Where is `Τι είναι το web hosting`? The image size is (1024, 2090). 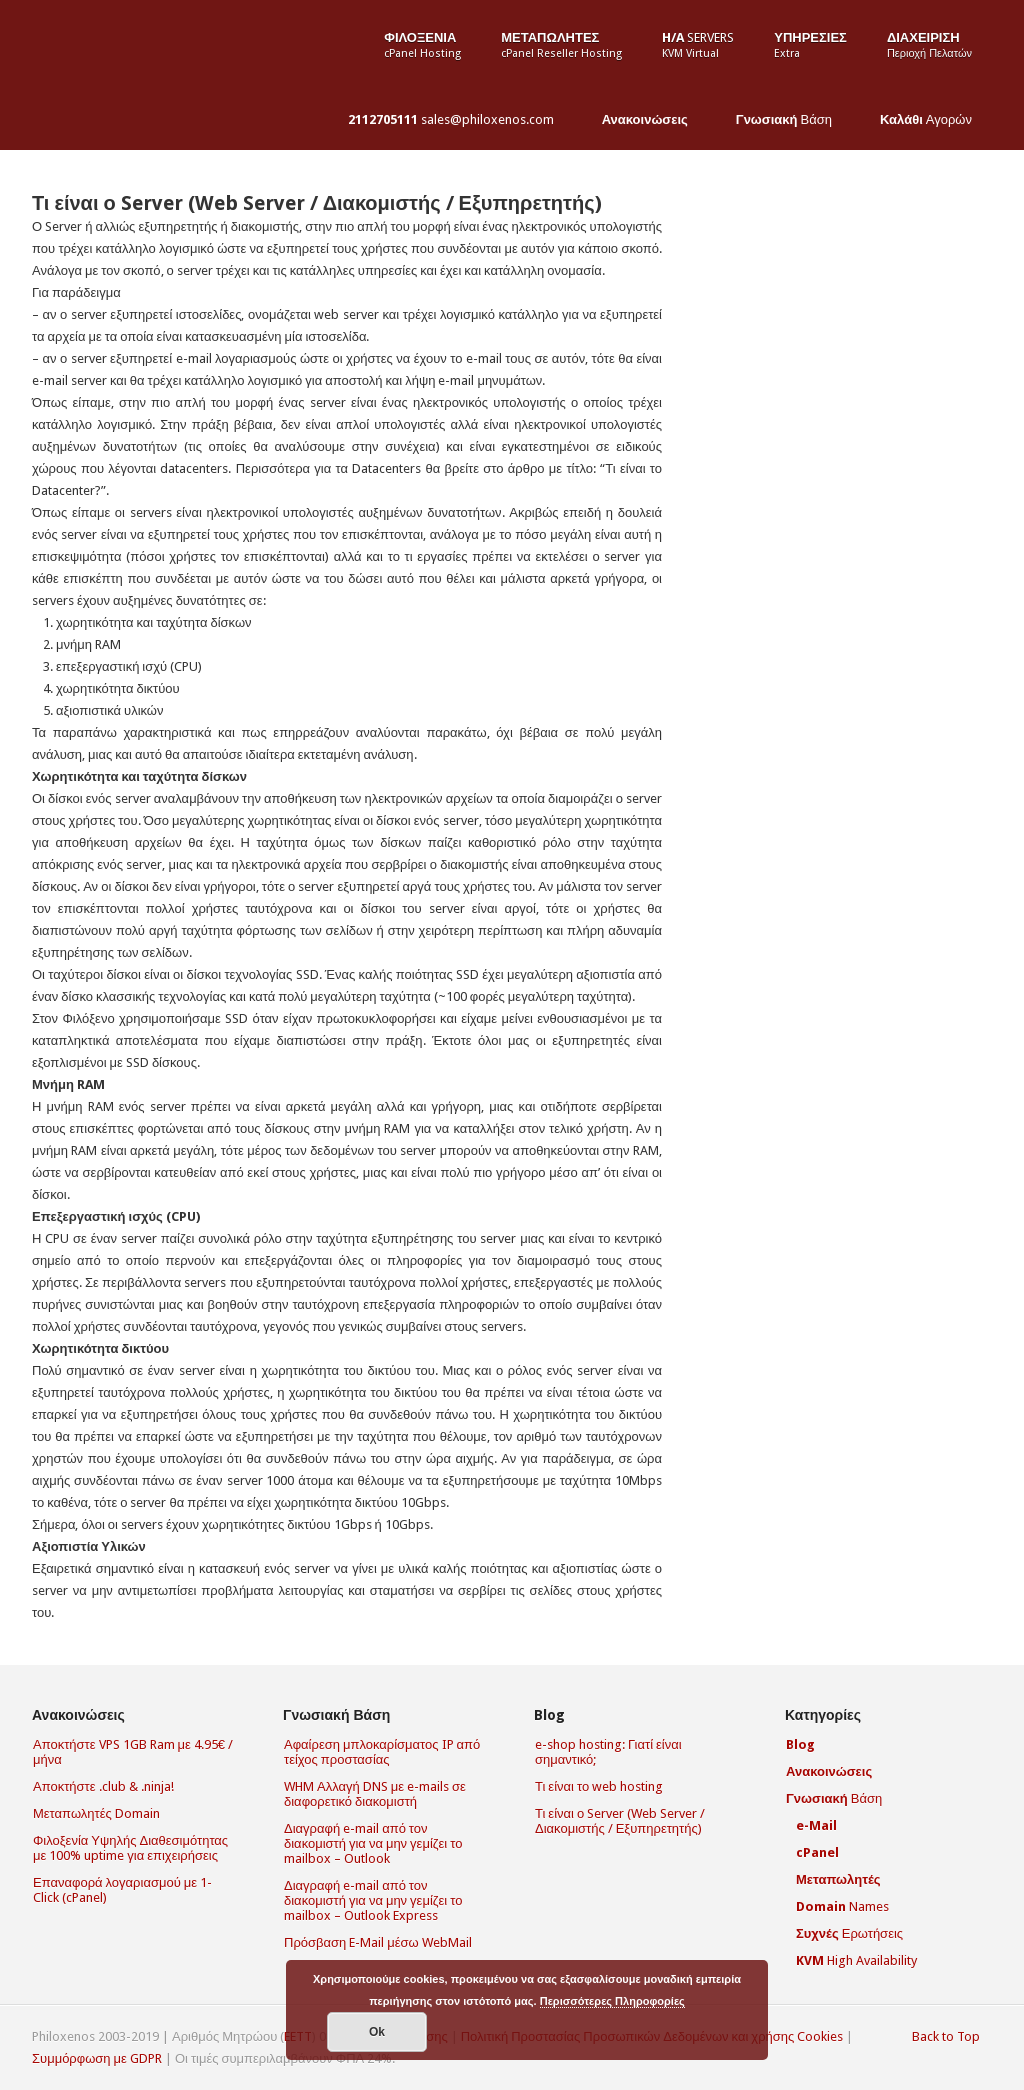
Τι είναι το web hosting is located at coordinates (599, 1786).